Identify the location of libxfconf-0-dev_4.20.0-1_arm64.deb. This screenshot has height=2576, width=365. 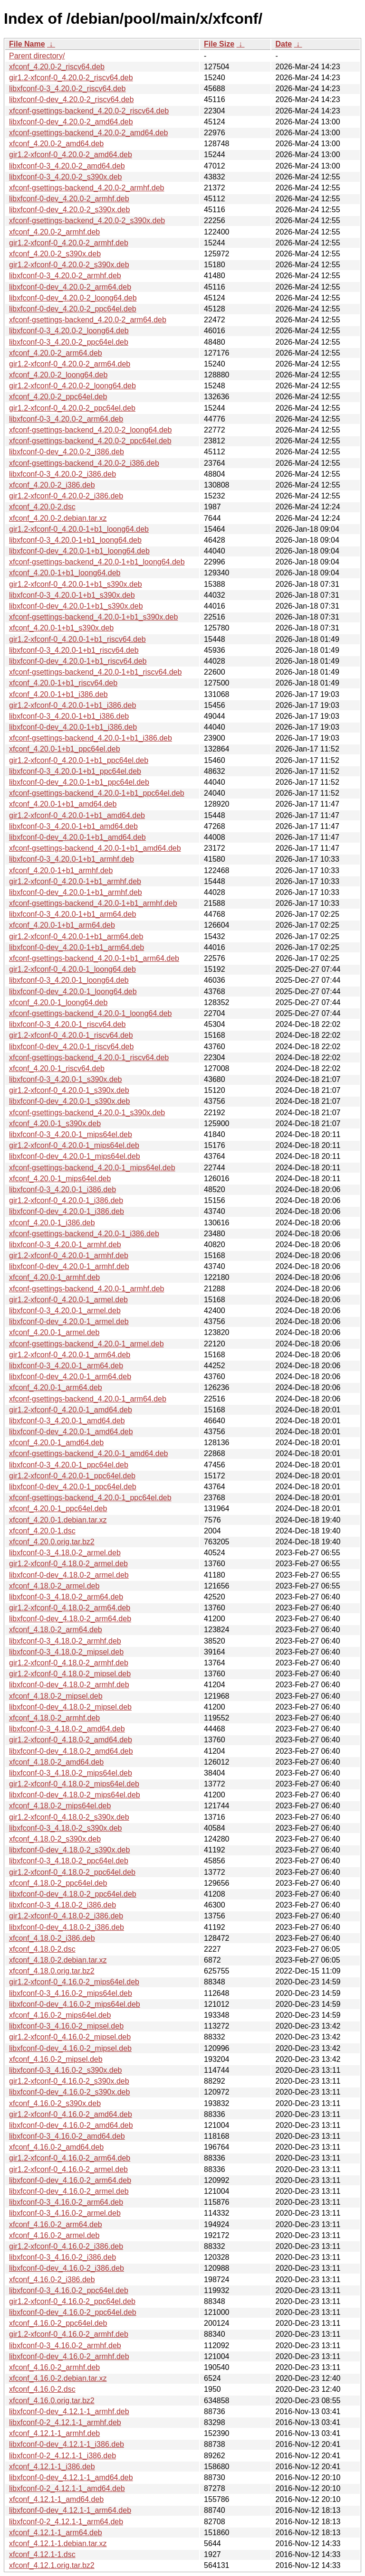
(70, 1377).